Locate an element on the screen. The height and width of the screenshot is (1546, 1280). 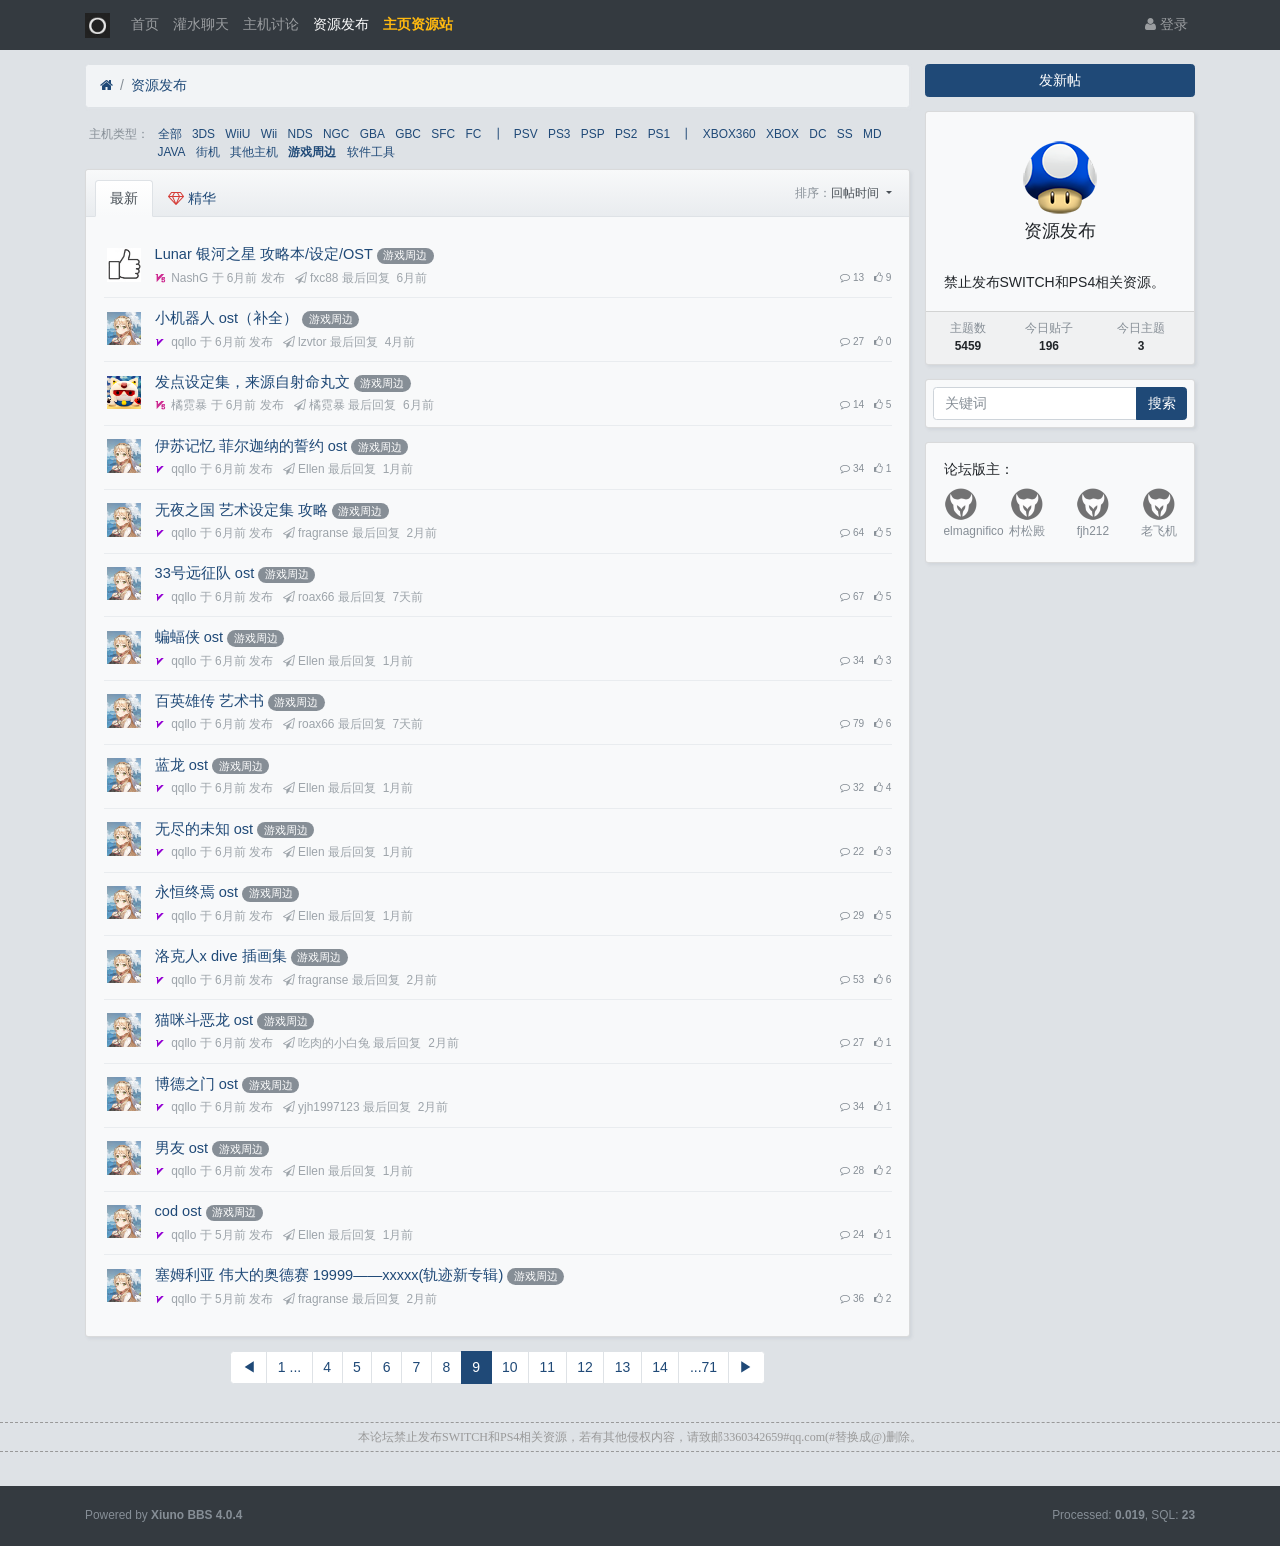
...71 is located at coordinates (703, 1367).